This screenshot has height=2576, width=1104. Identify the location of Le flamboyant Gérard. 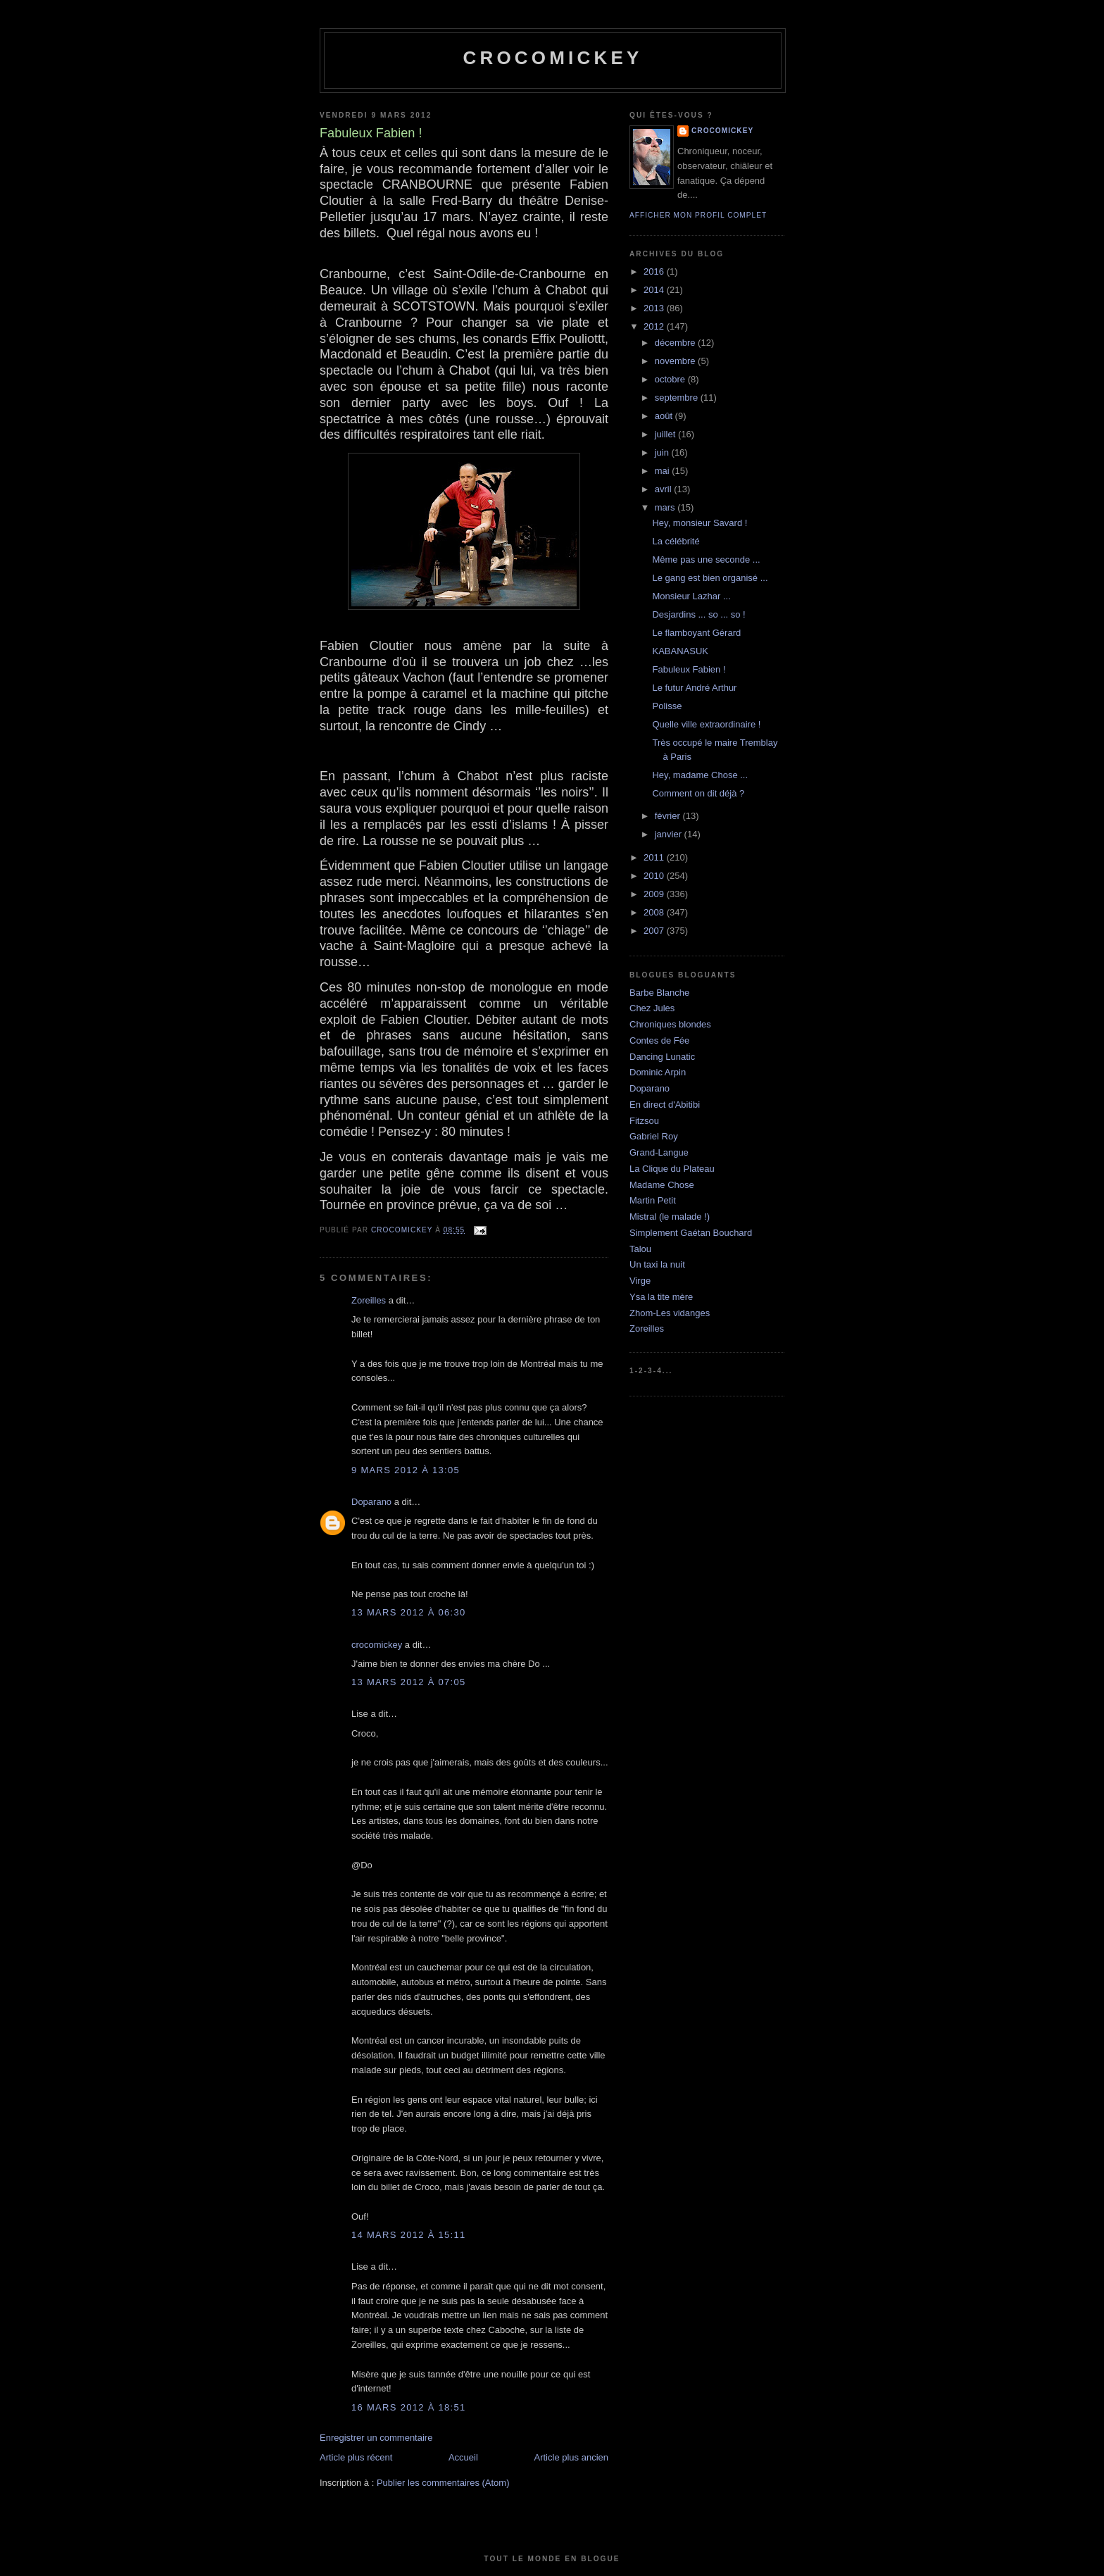
(696, 632).